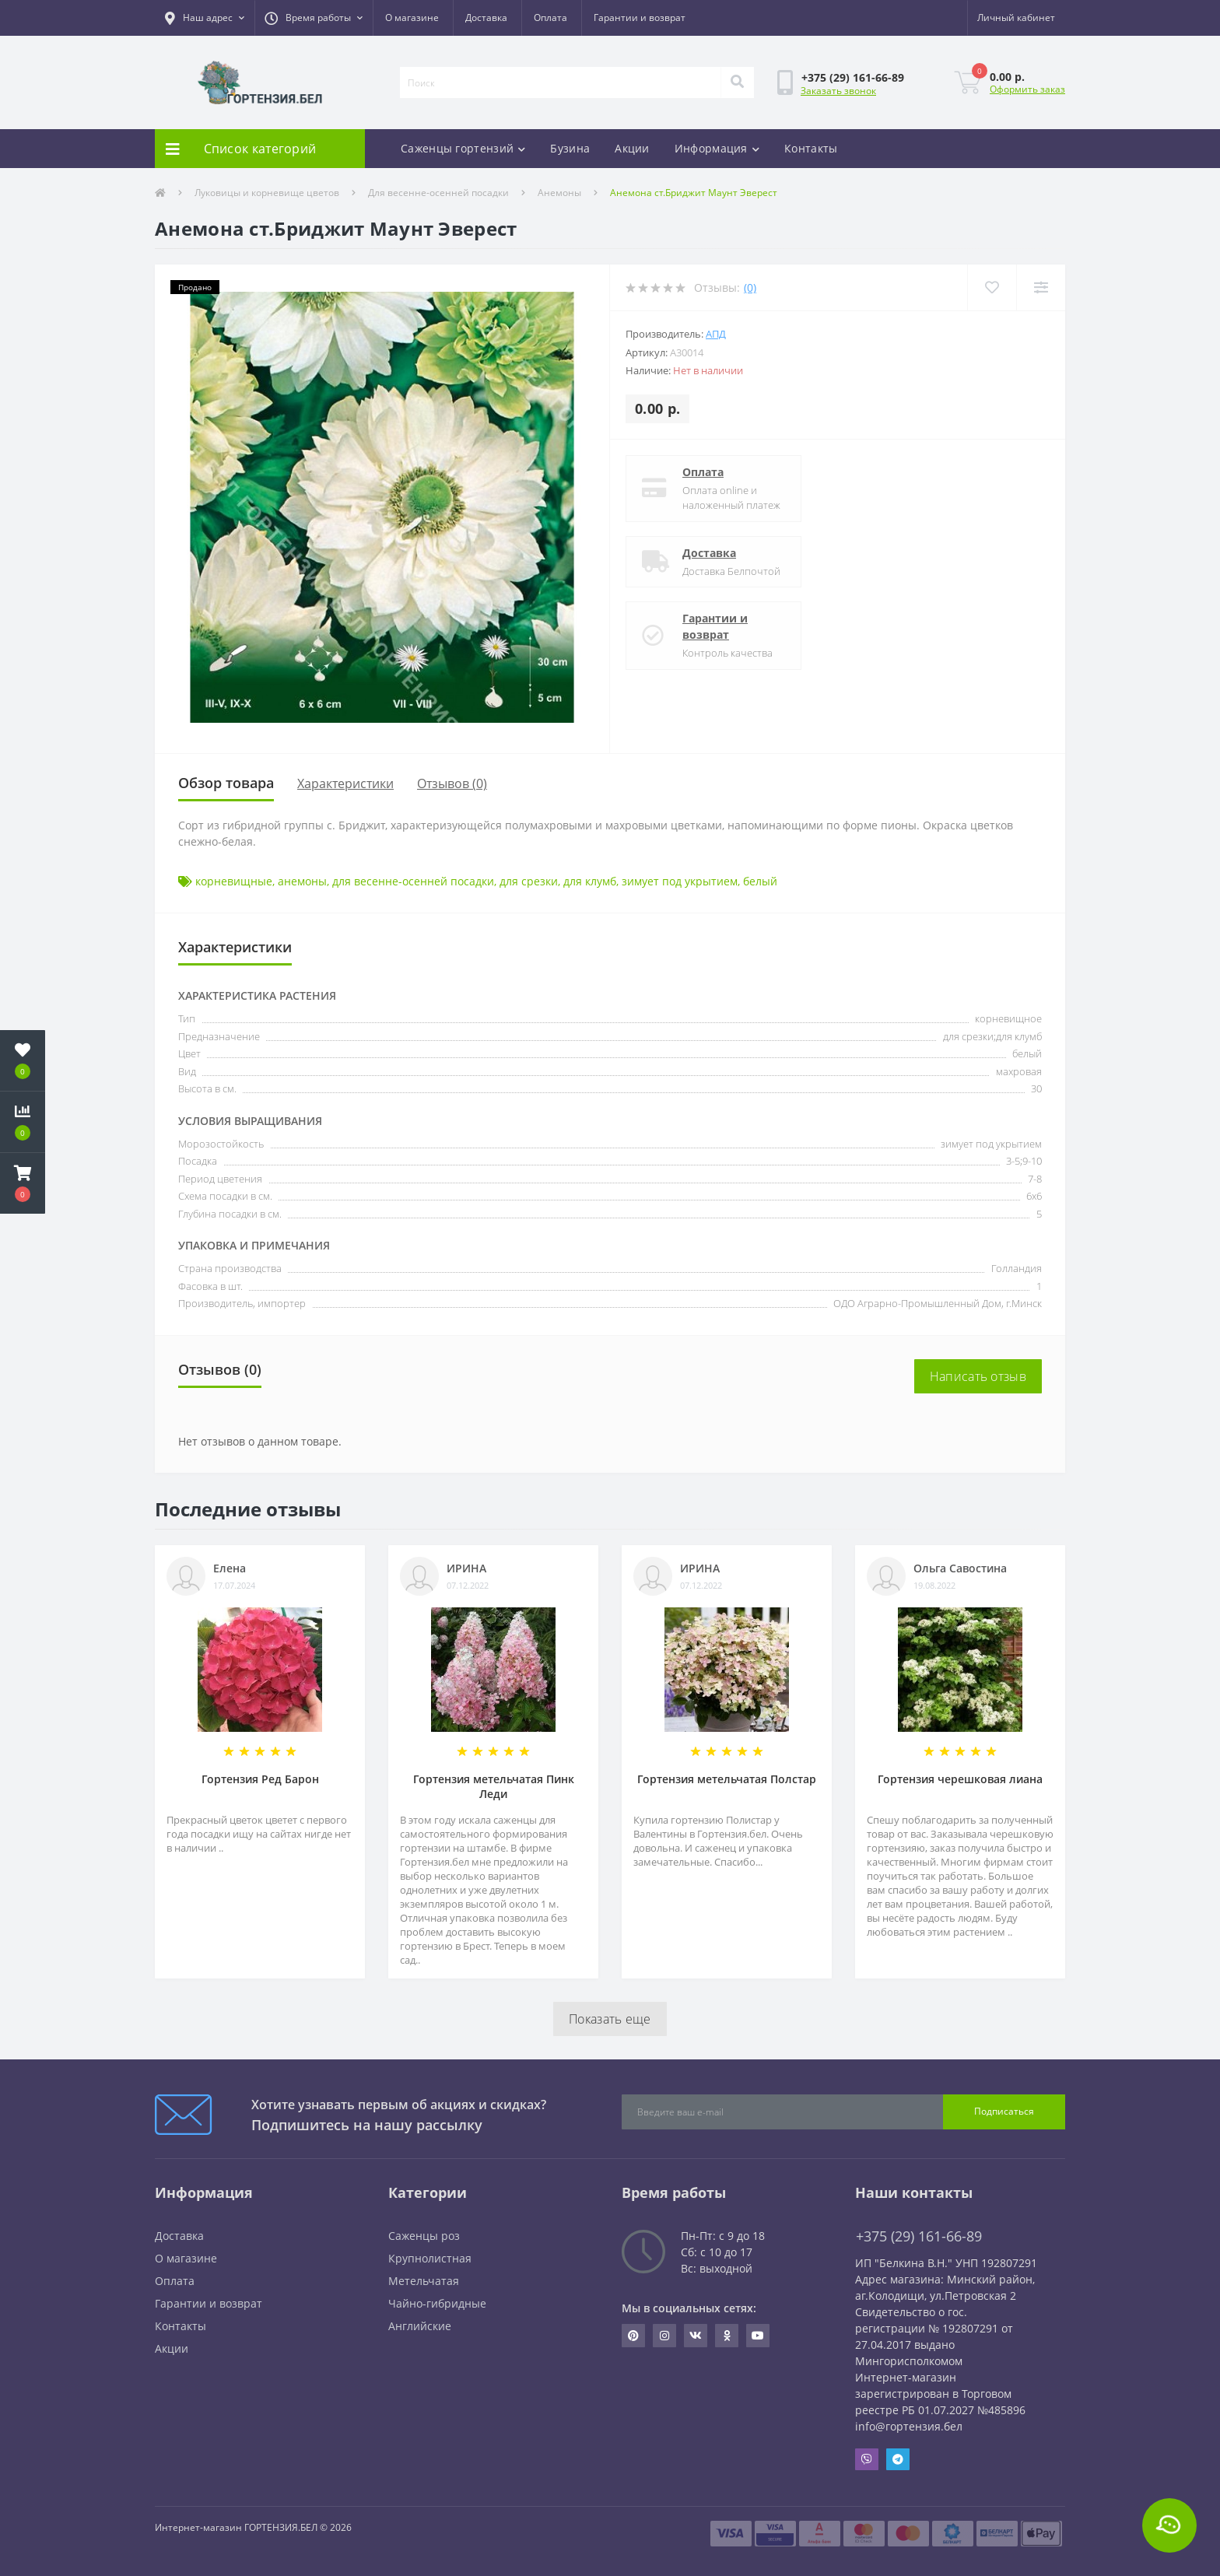 The image size is (1220, 2576). What do you see at coordinates (559, 192) in the screenshot?
I see `Анемоны` at bounding box center [559, 192].